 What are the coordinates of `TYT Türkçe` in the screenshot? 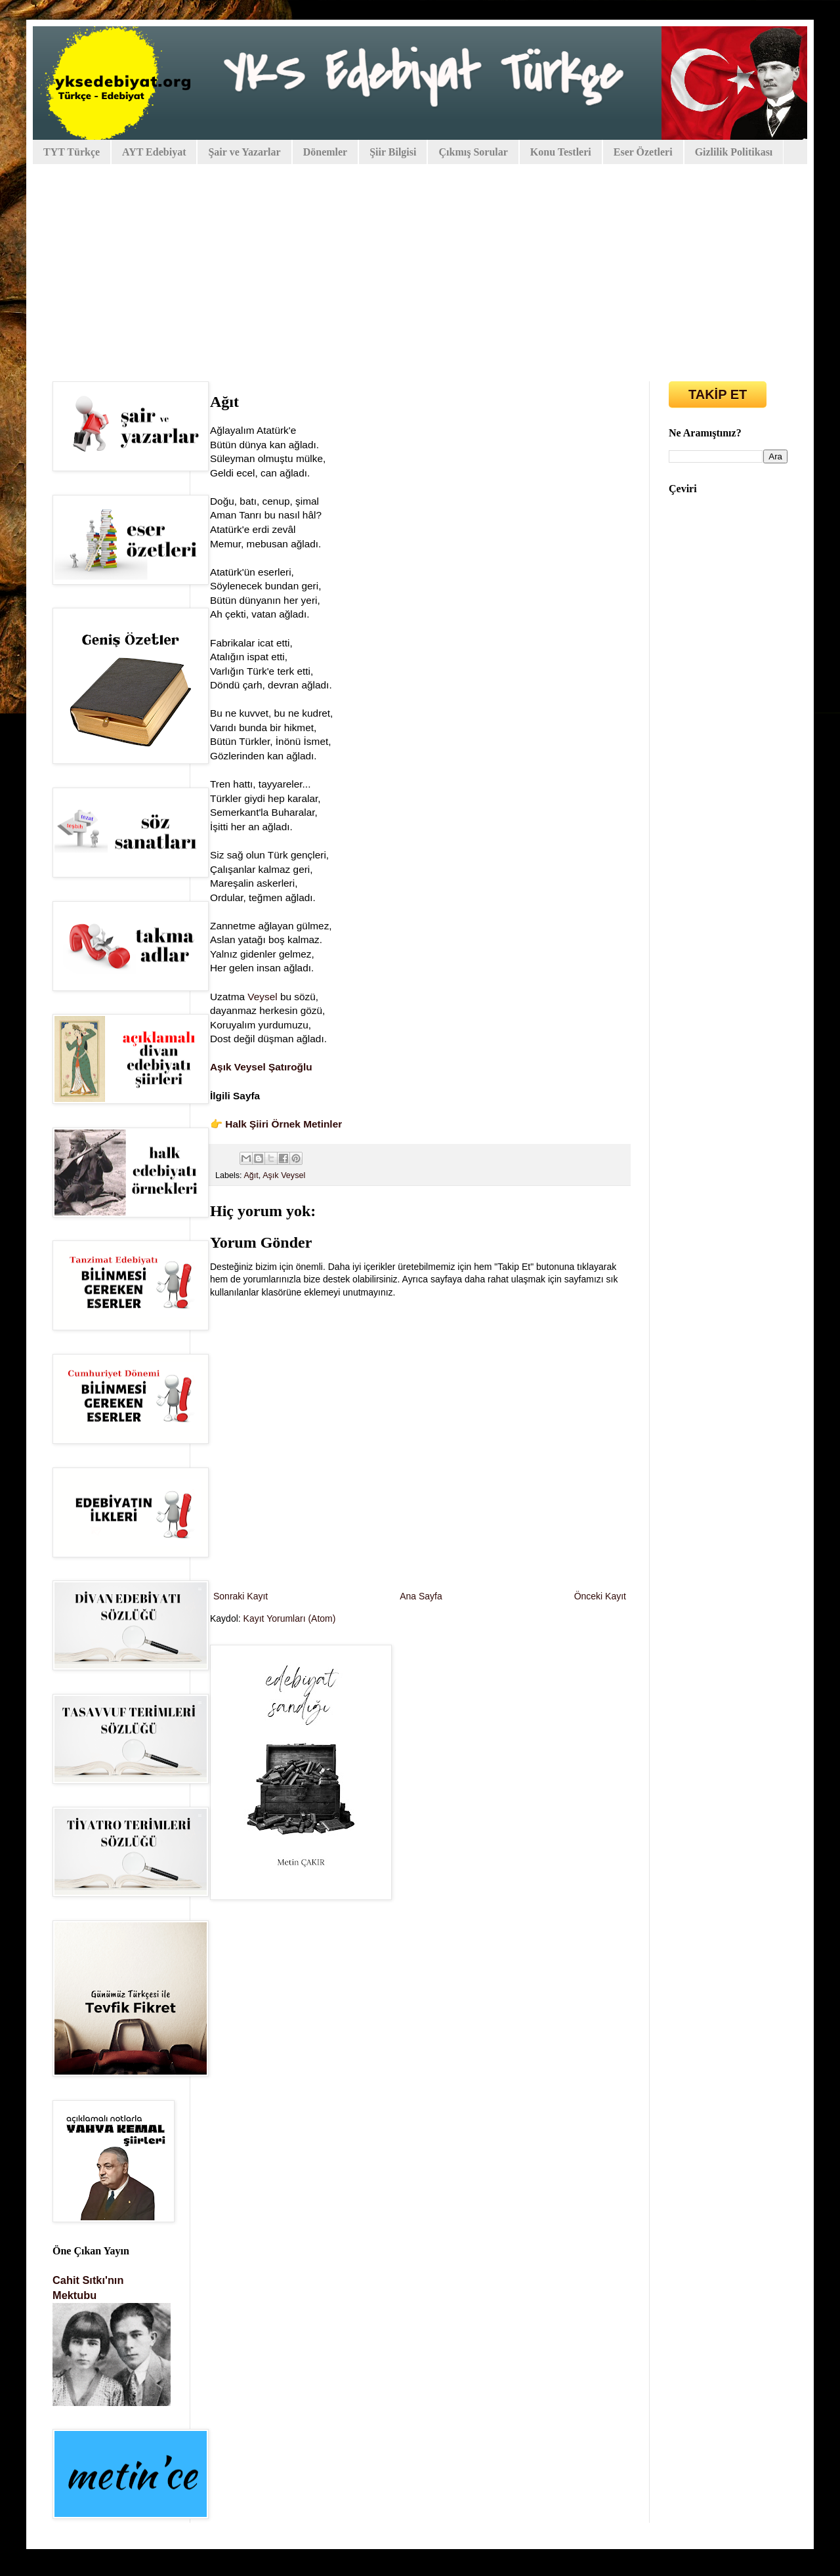 It's located at (71, 152).